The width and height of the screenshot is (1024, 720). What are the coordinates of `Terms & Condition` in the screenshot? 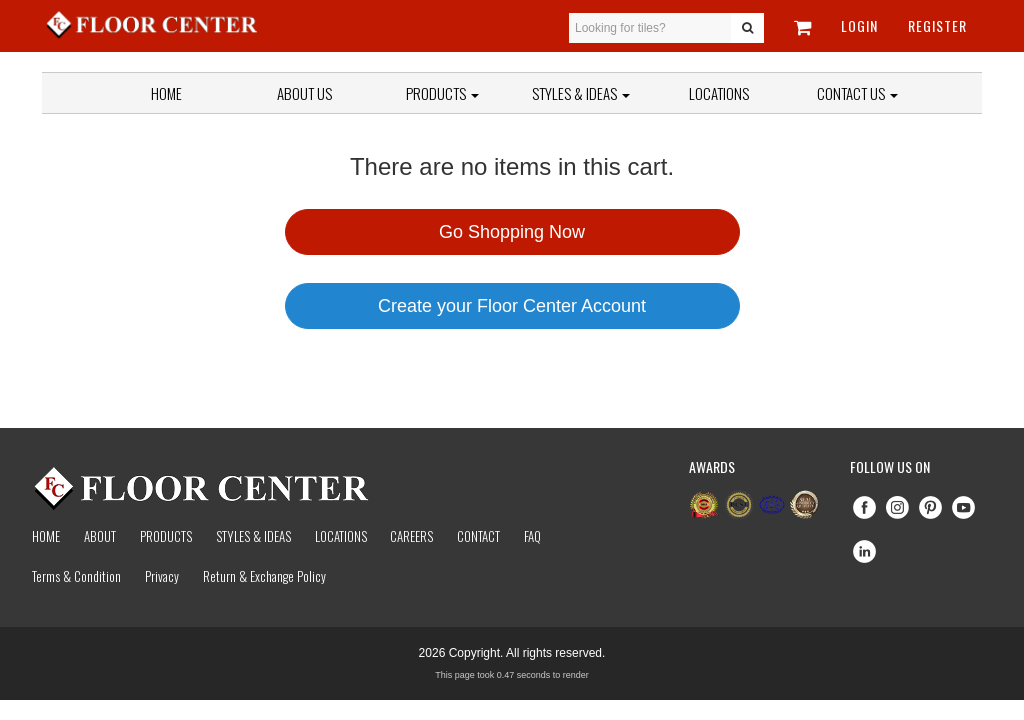 It's located at (76, 576).